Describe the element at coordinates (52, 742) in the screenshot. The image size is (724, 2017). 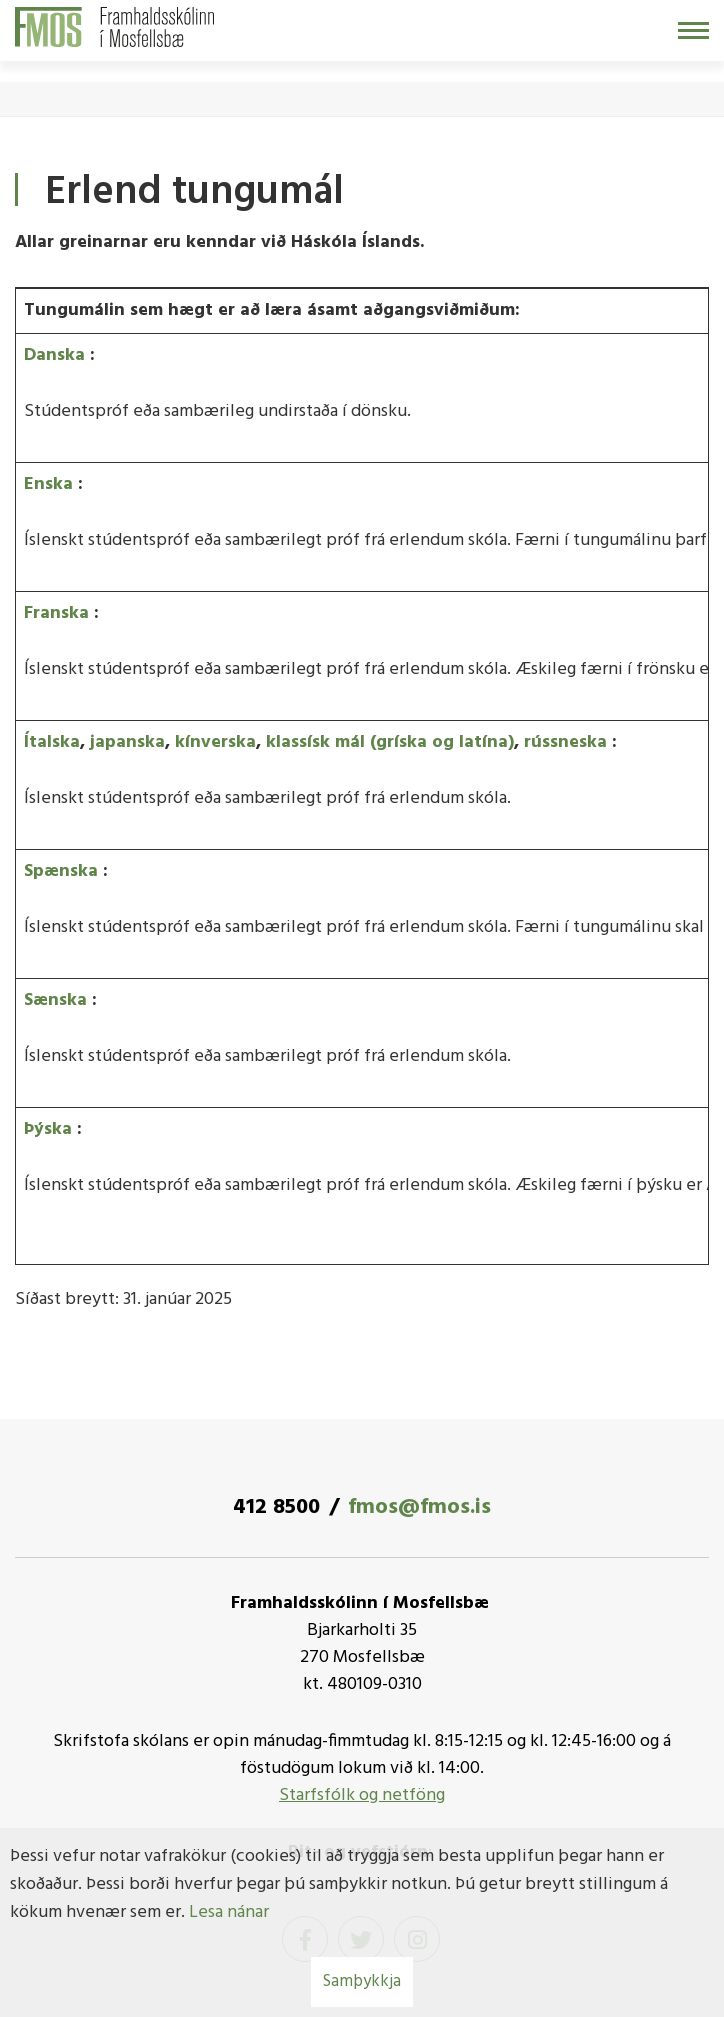
I see `Ítalska` at that location.